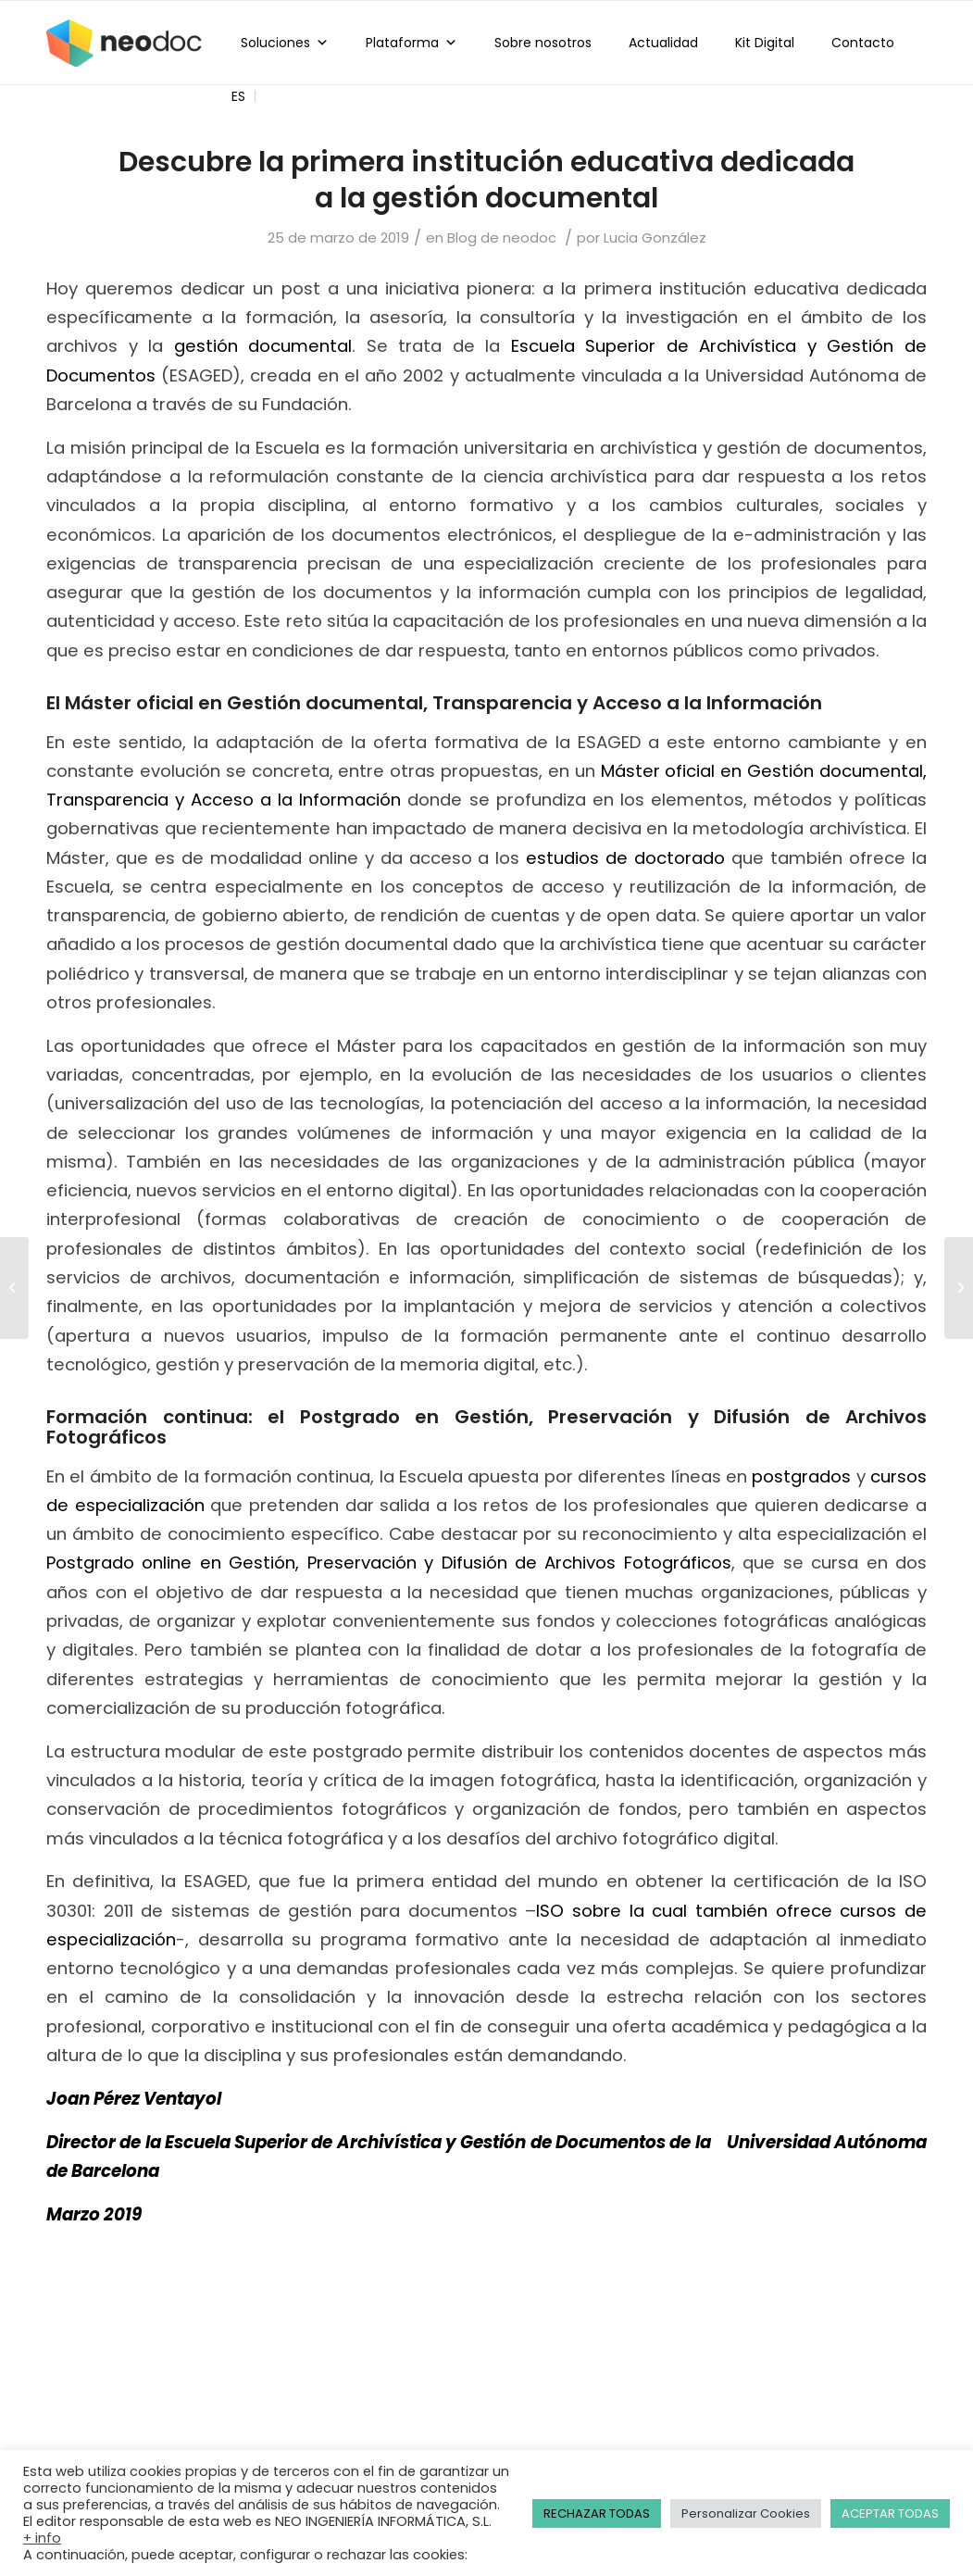 The width and height of the screenshot is (973, 2576). Describe the element at coordinates (285, 42) in the screenshot. I see `Soluciones` at that location.